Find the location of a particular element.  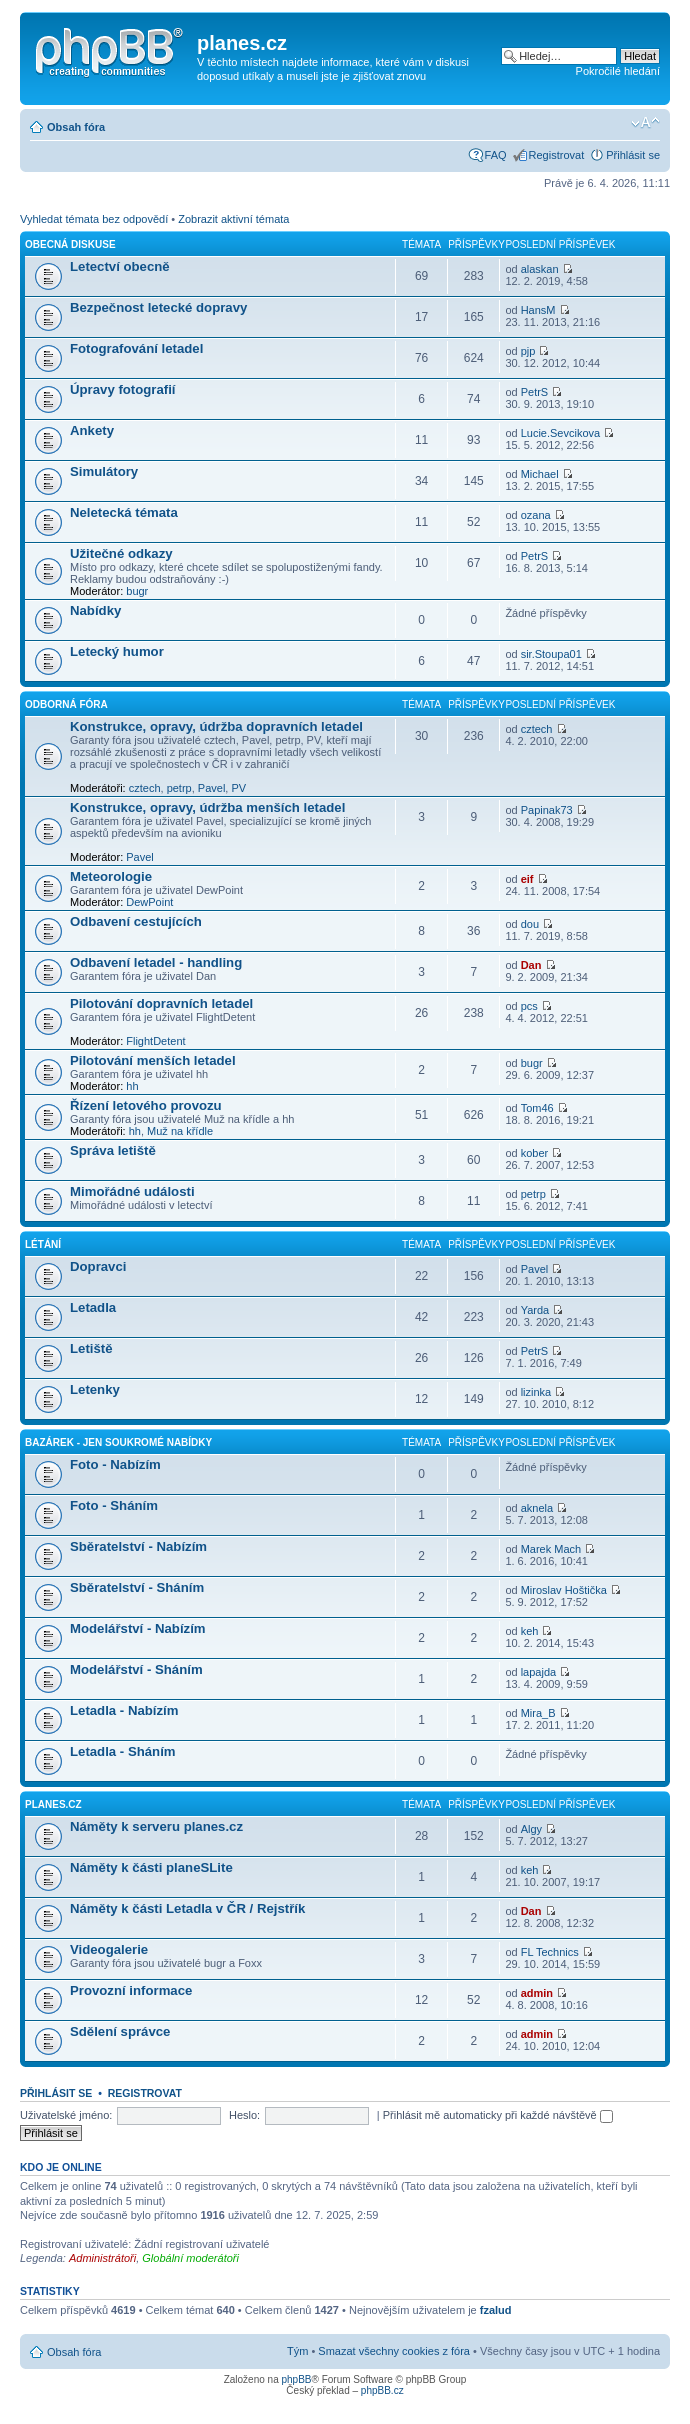

FAQ is located at coordinates (496, 155).